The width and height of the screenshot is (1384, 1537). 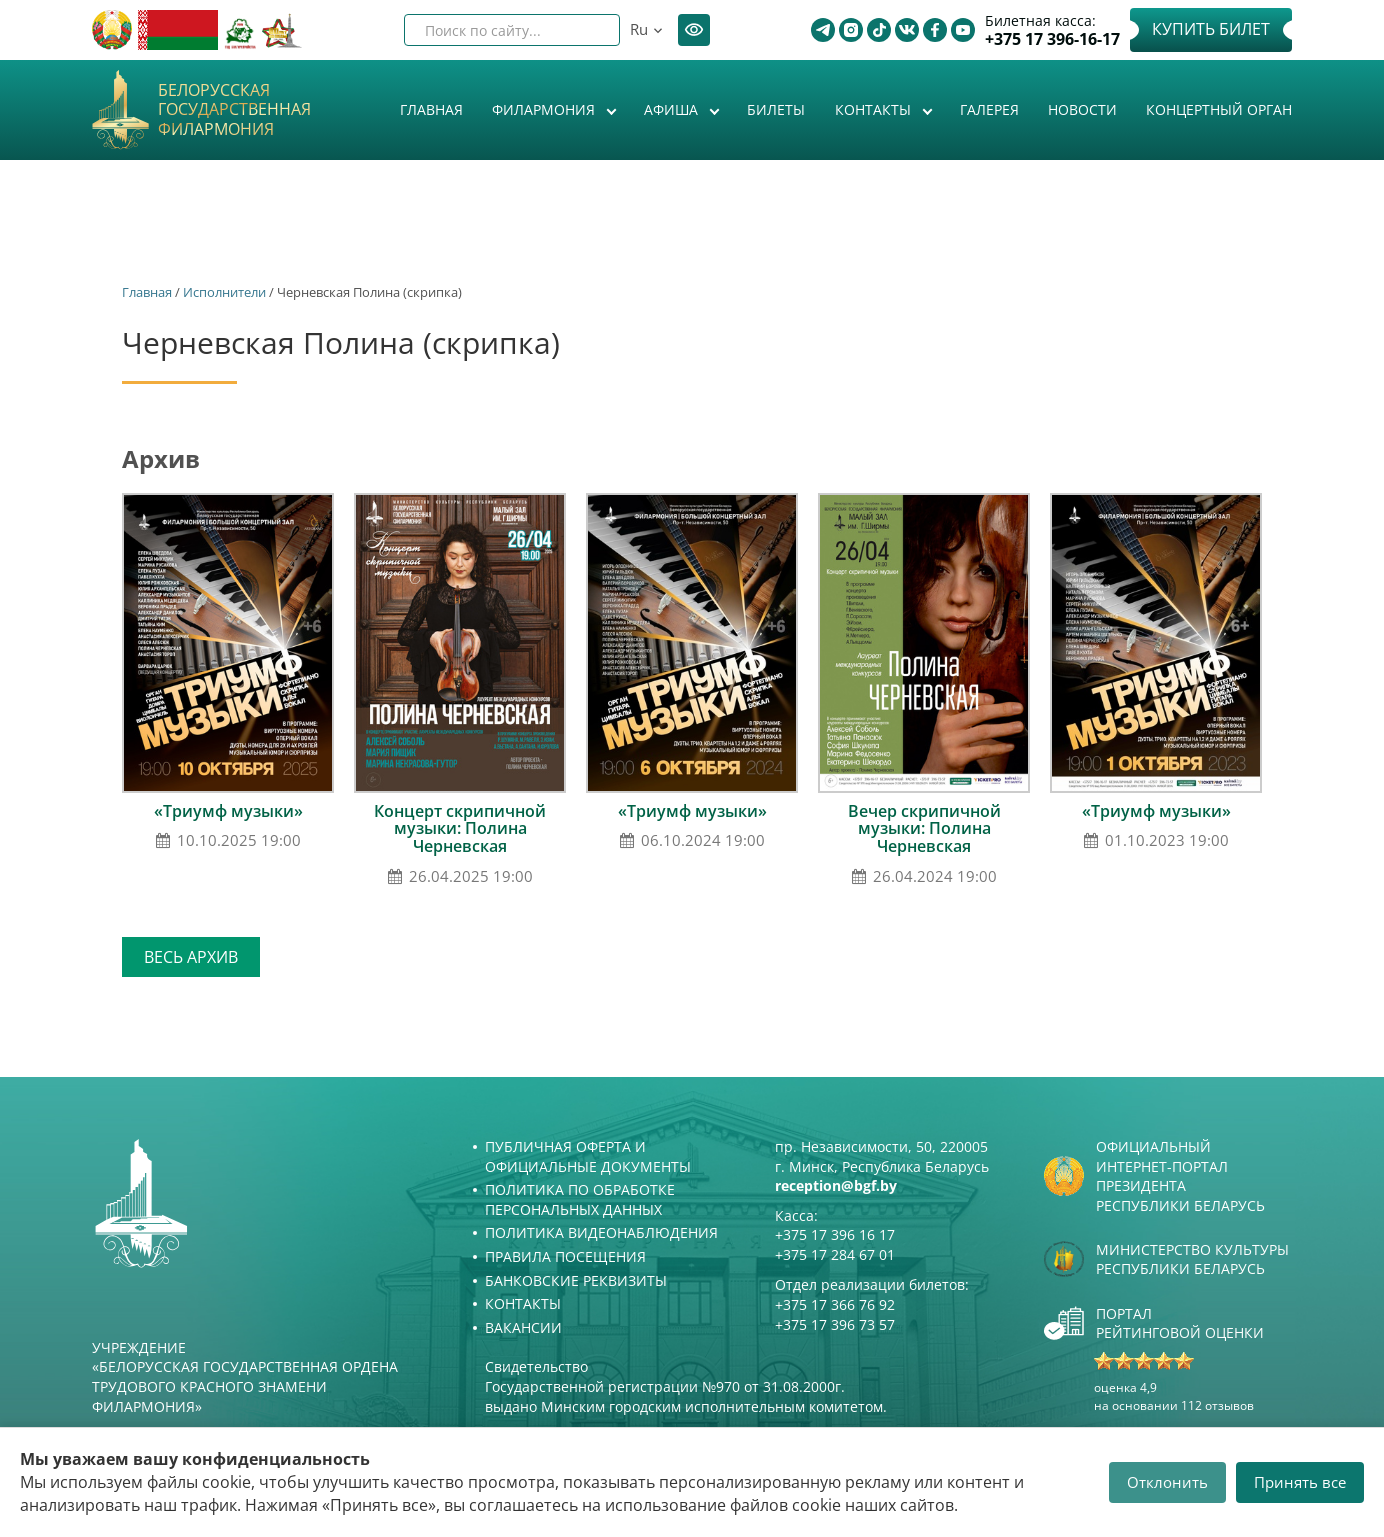 What do you see at coordinates (835, 1324) in the screenshot?
I see `+375 17 396 73 57` at bounding box center [835, 1324].